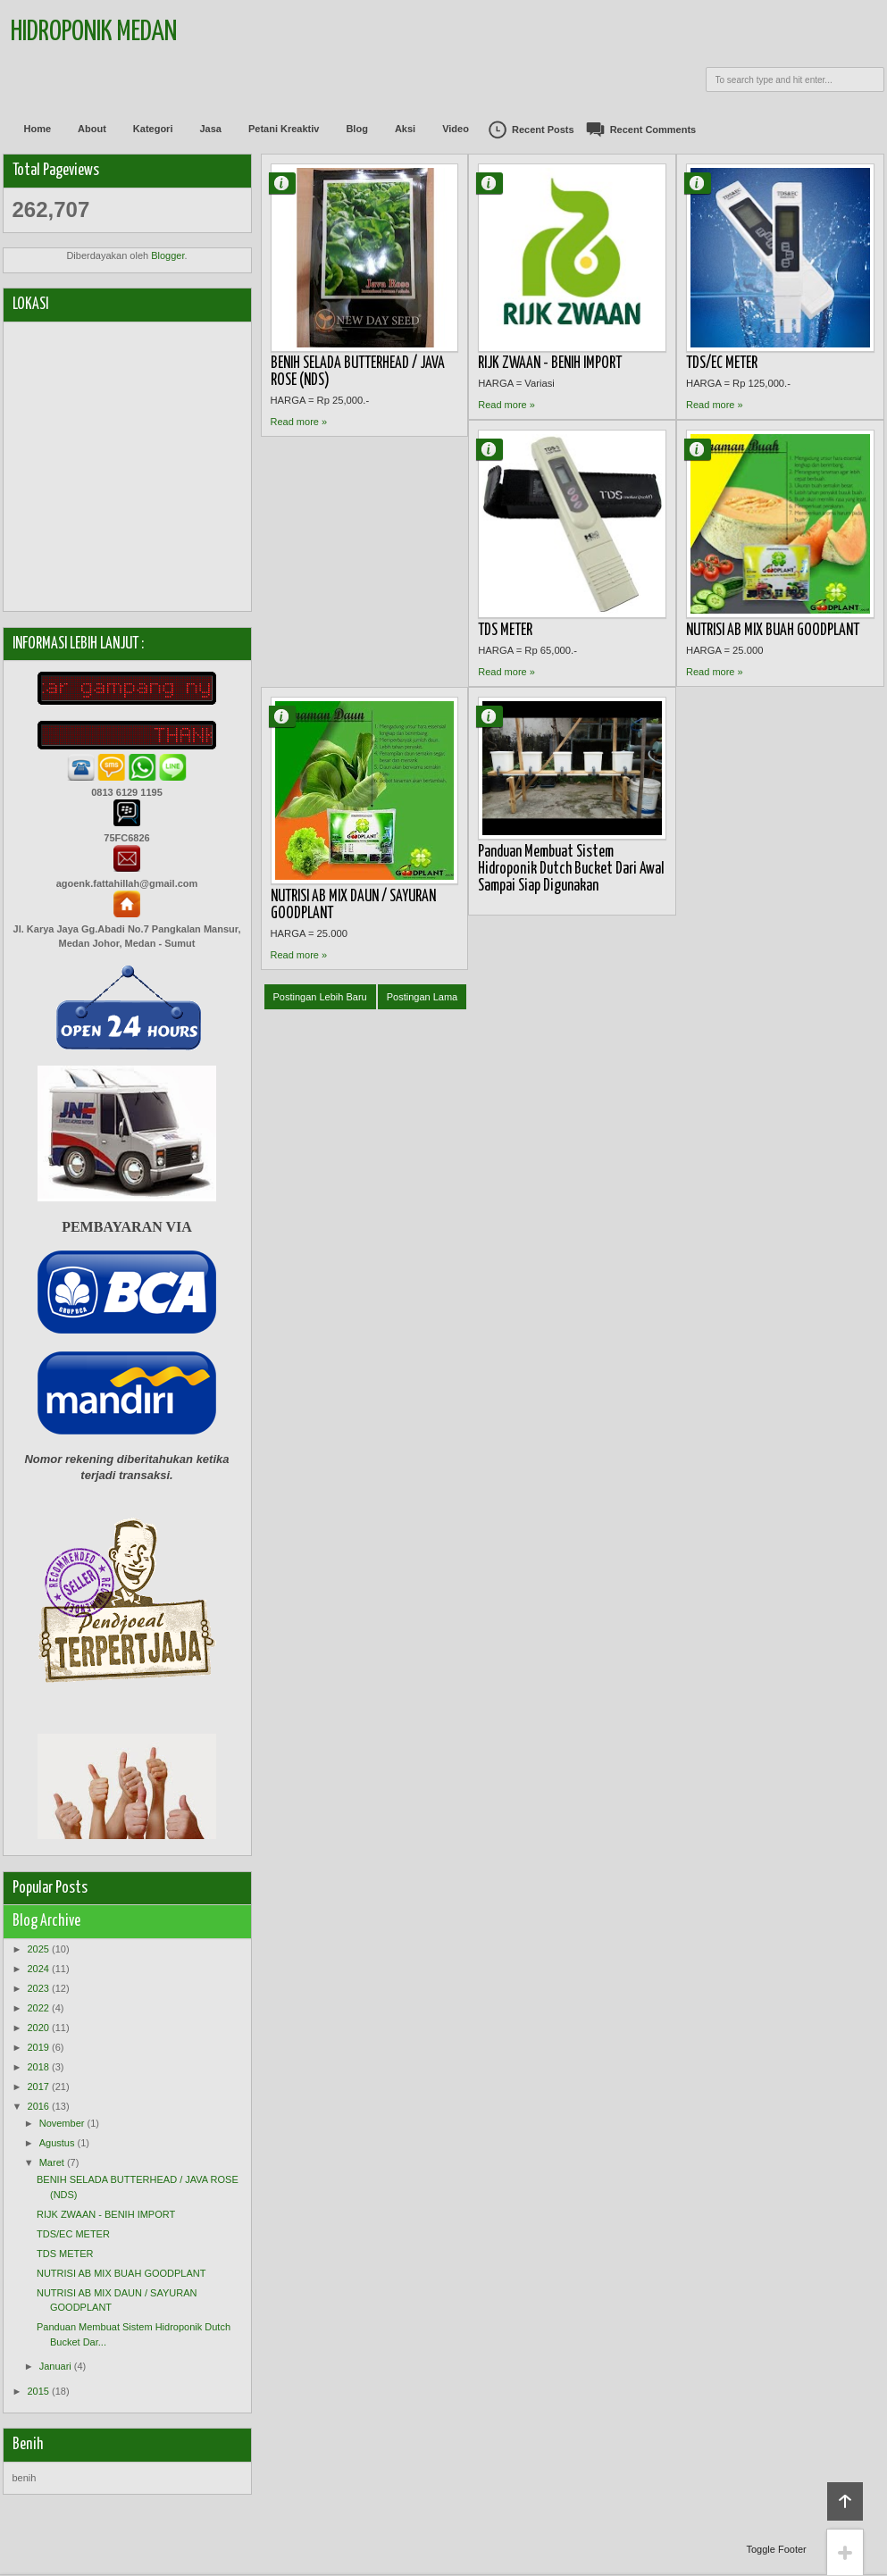 This screenshot has height=2576, width=887. Describe the element at coordinates (845, 2501) in the screenshot. I see `Back to top!` at that location.